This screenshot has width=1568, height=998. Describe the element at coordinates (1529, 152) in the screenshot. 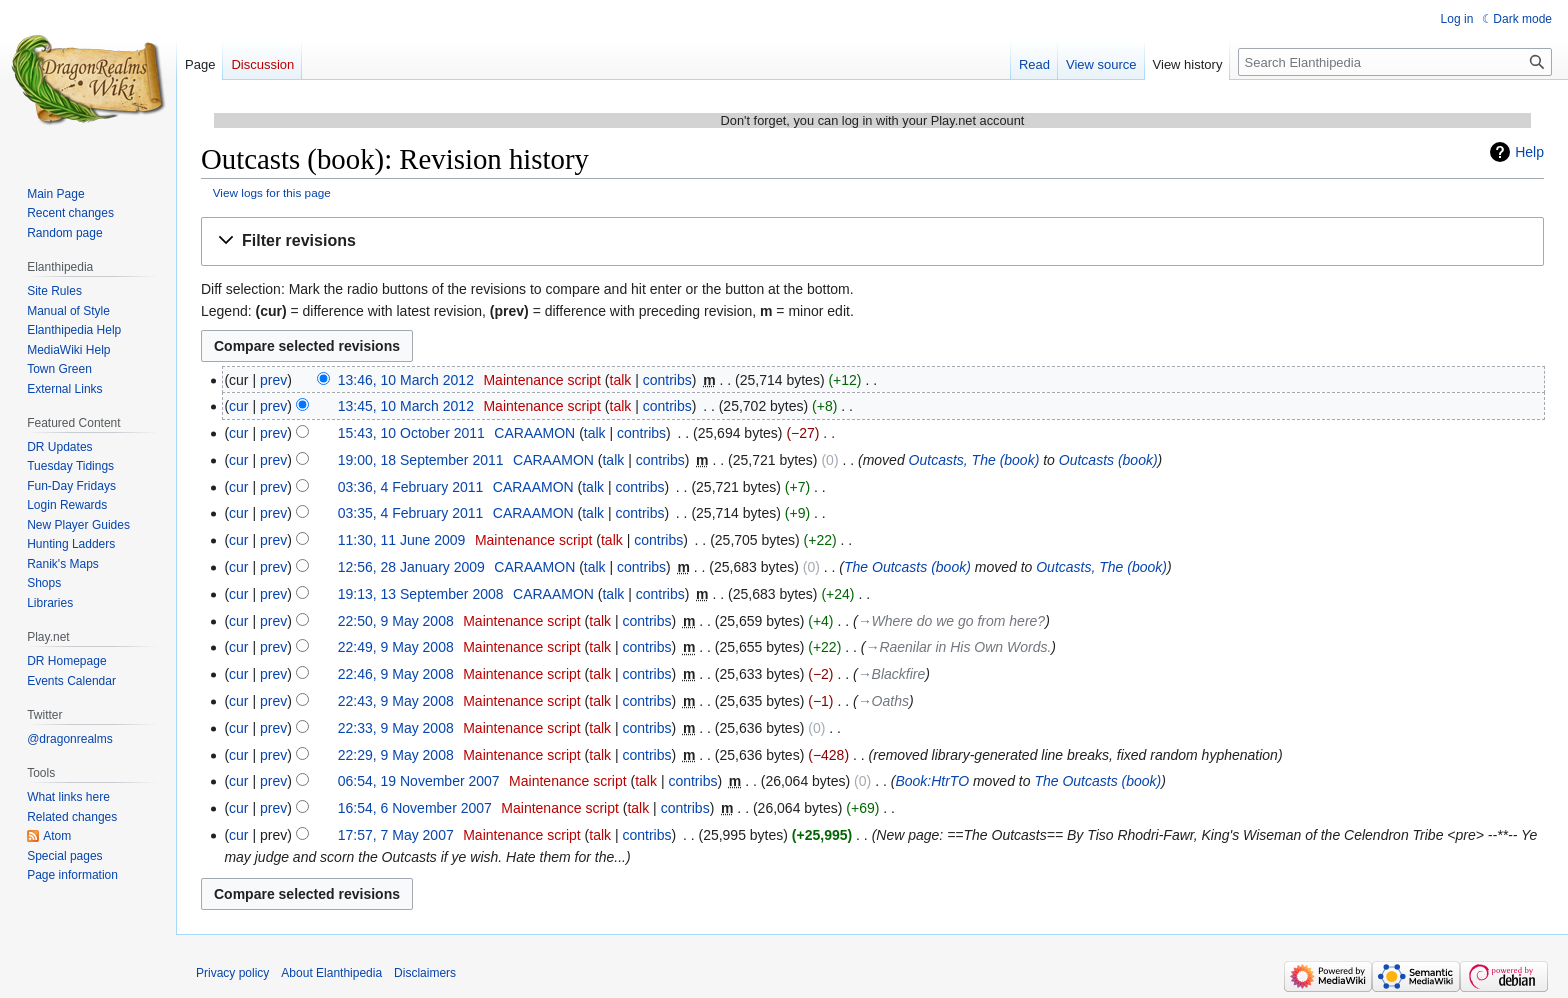

I see `Help` at that location.